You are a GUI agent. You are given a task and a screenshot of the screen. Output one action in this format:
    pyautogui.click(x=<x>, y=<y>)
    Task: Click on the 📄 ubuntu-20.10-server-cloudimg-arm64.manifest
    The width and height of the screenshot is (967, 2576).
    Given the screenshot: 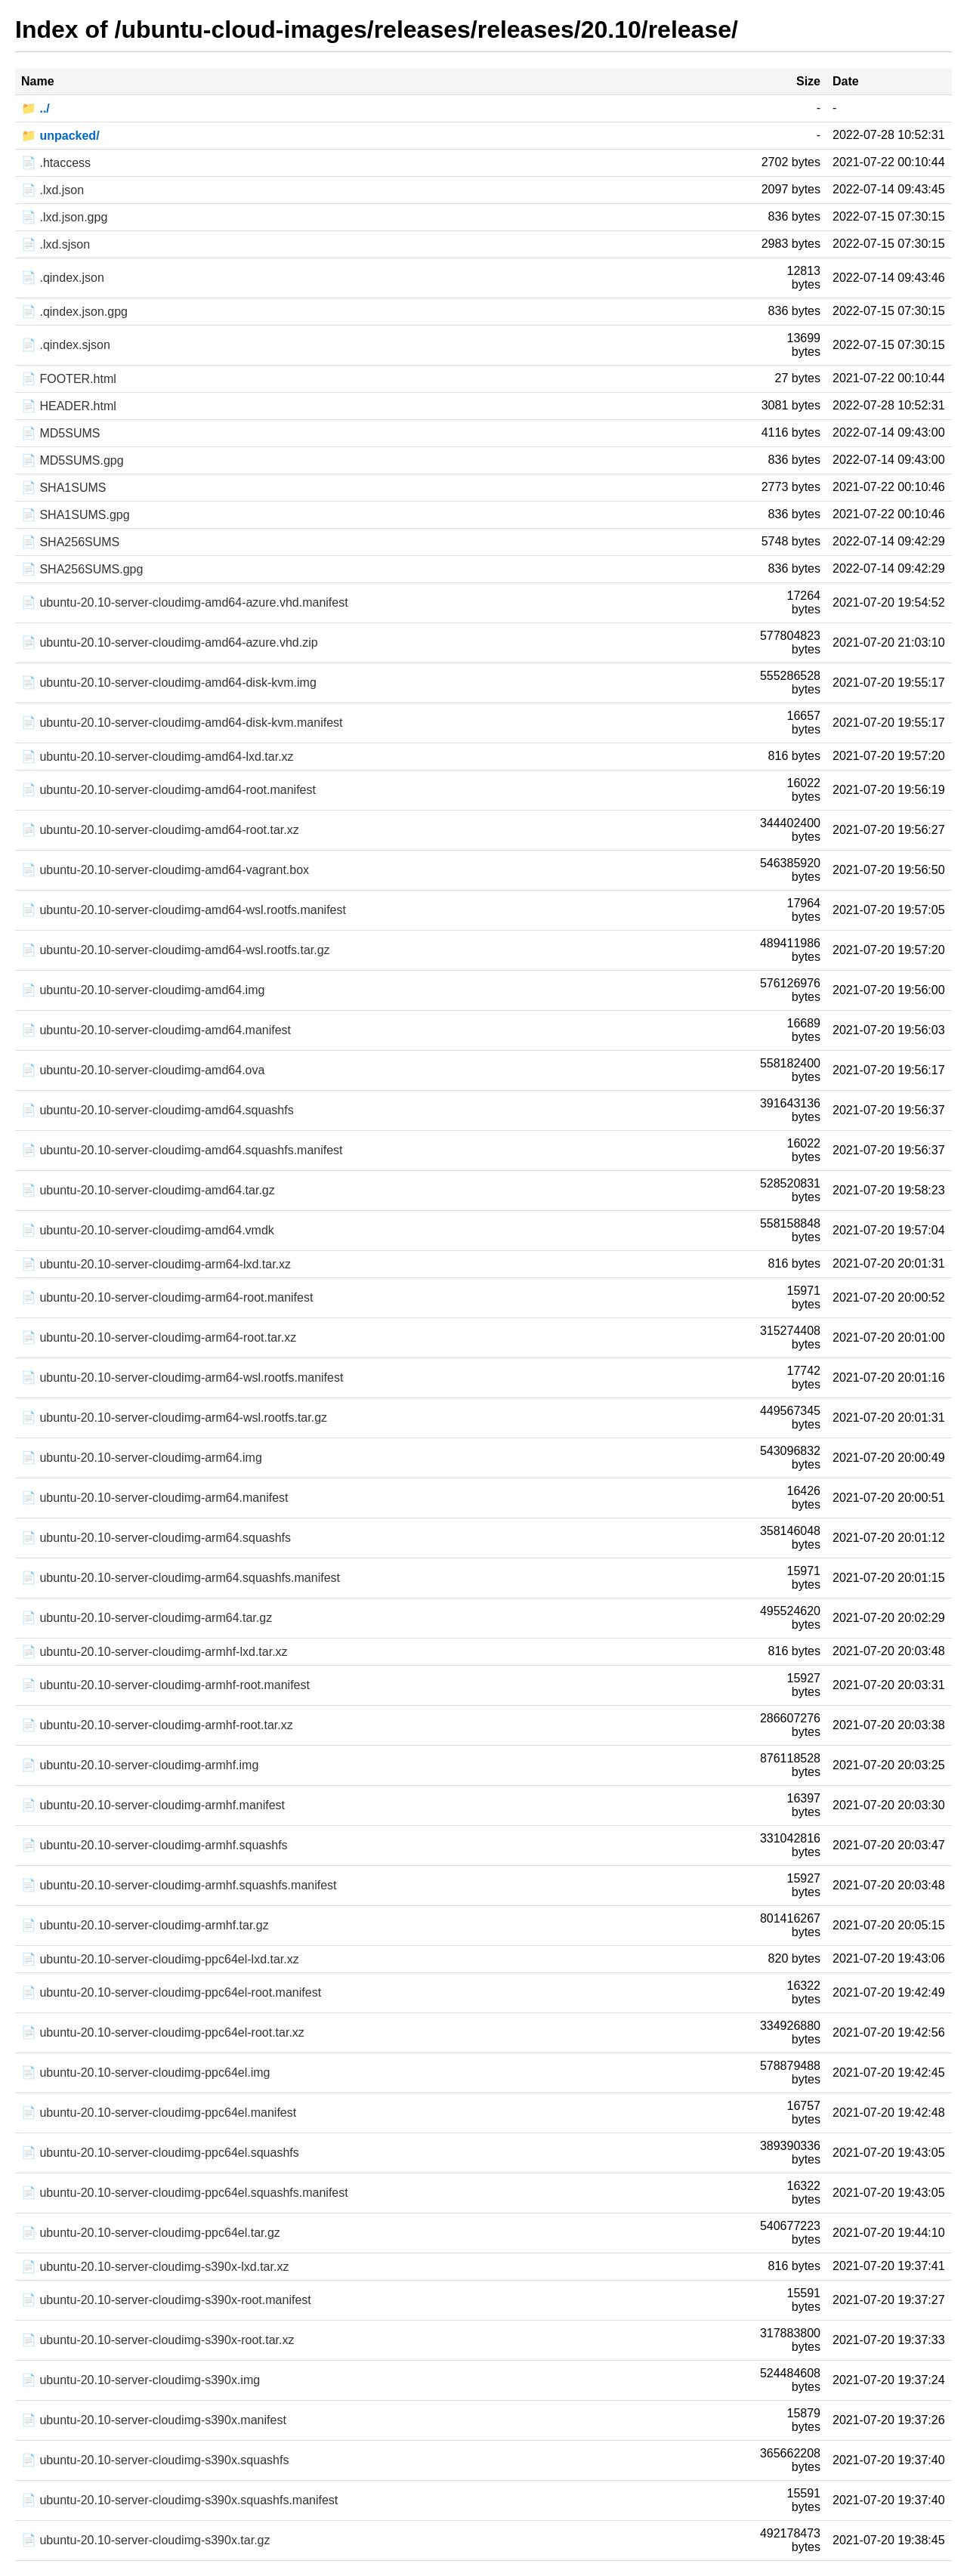 What is the action you would take?
    pyautogui.click(x=154, y=1497)
    